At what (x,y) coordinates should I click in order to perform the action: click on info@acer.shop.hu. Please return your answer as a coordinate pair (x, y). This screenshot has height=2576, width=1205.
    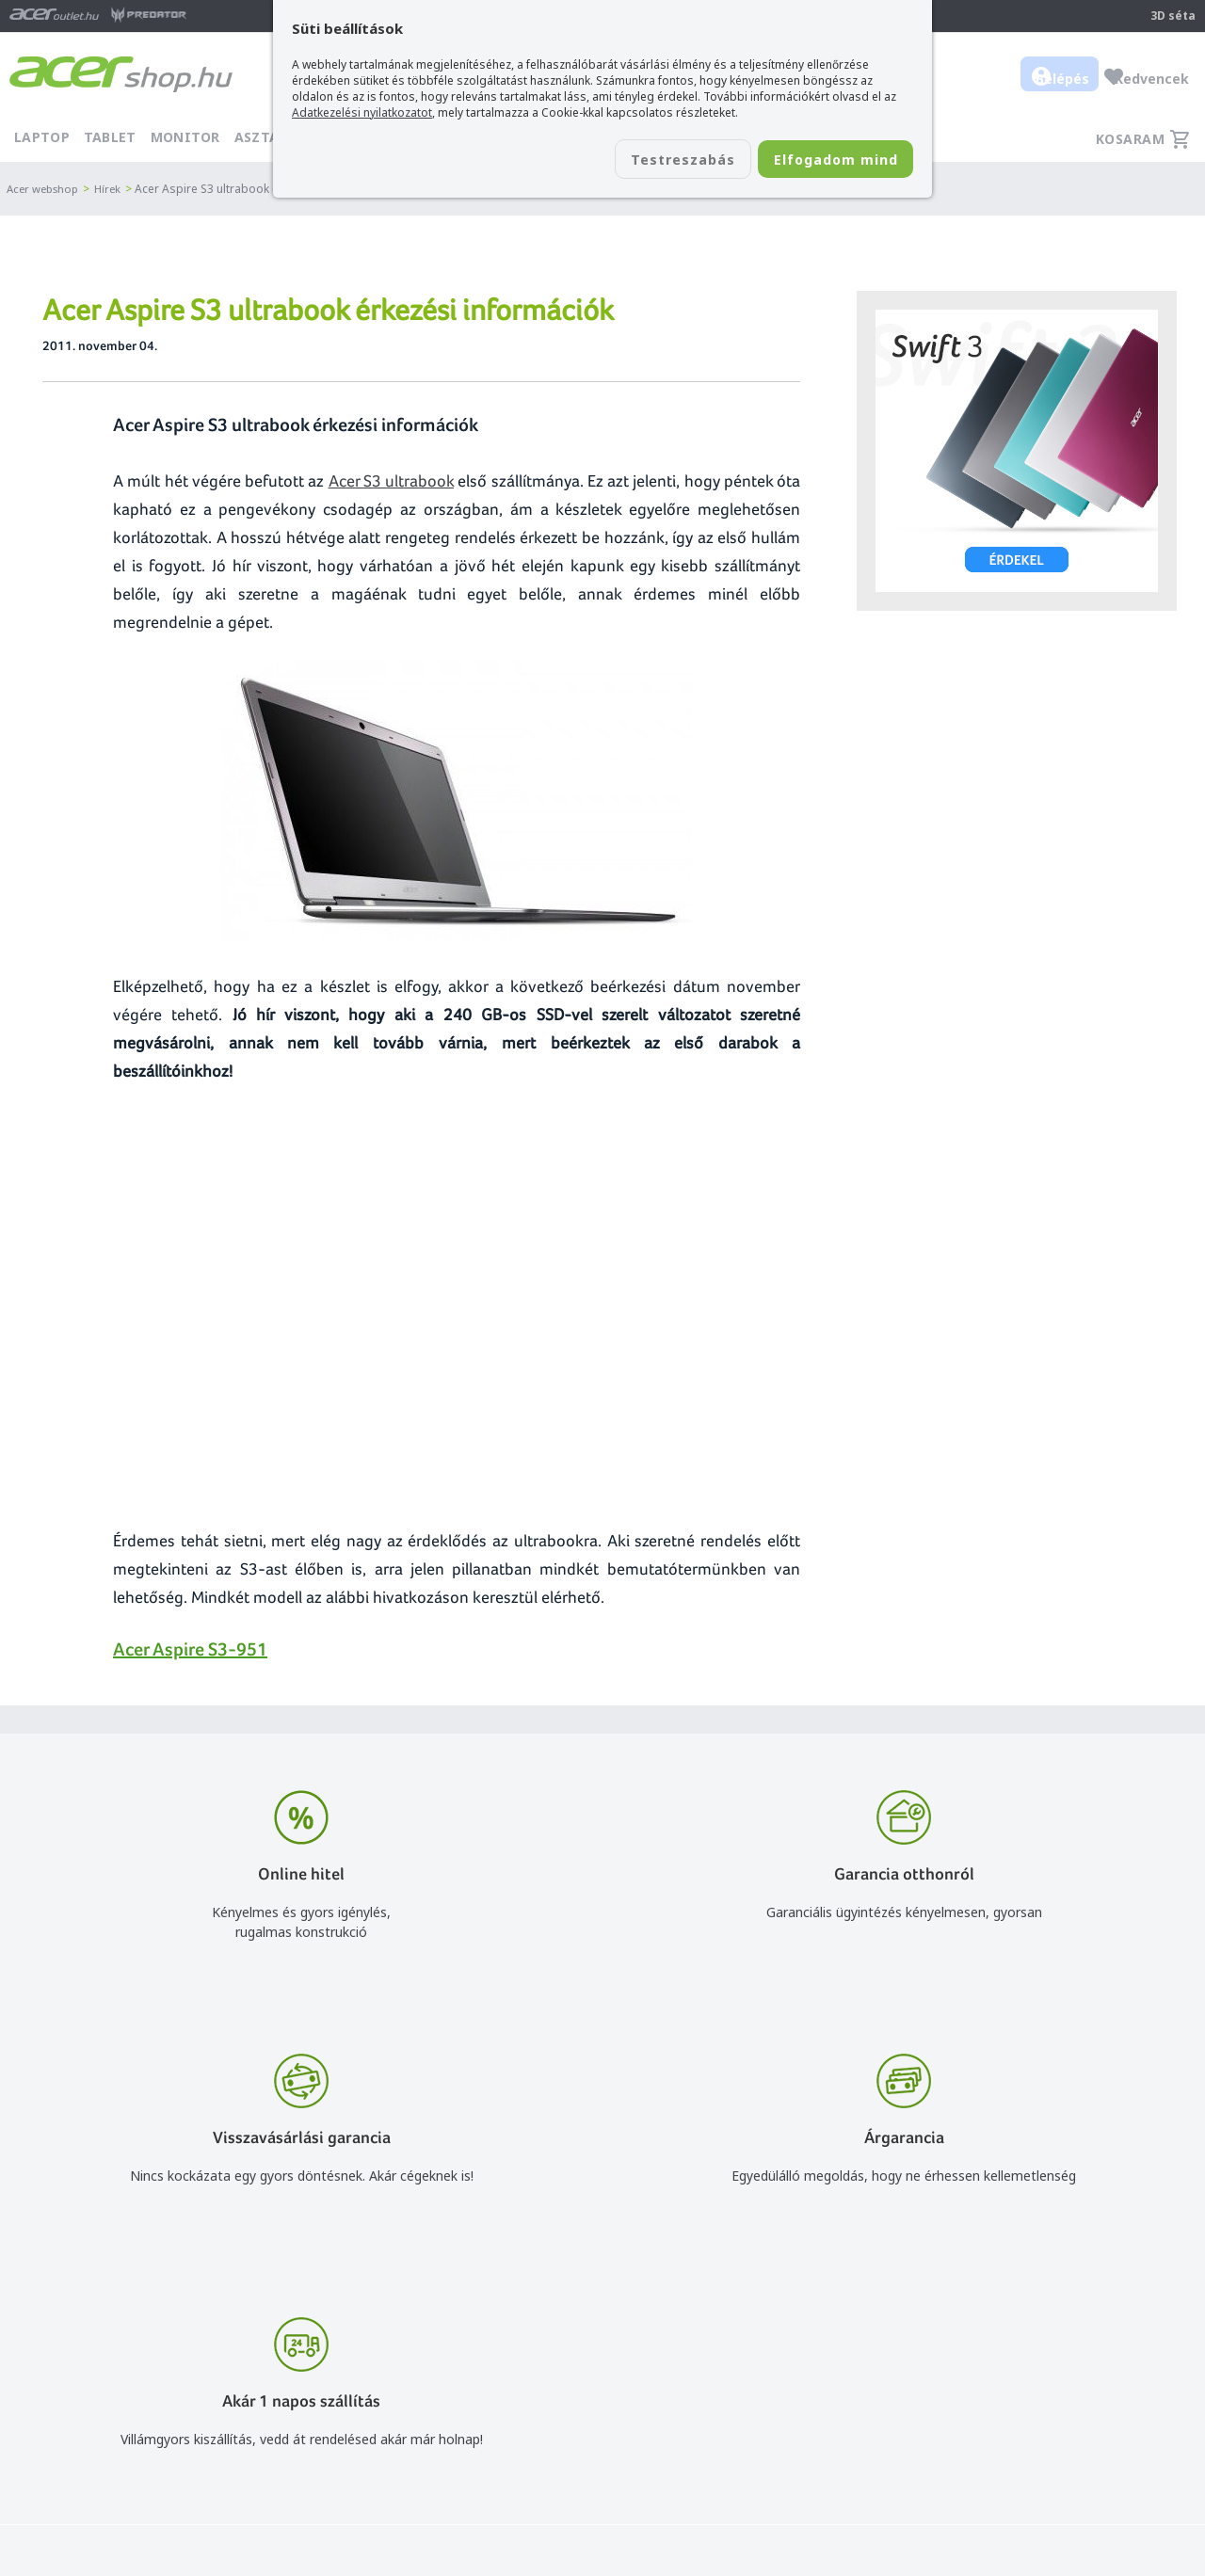
    Looking at the image, I should click on (548, 2377).